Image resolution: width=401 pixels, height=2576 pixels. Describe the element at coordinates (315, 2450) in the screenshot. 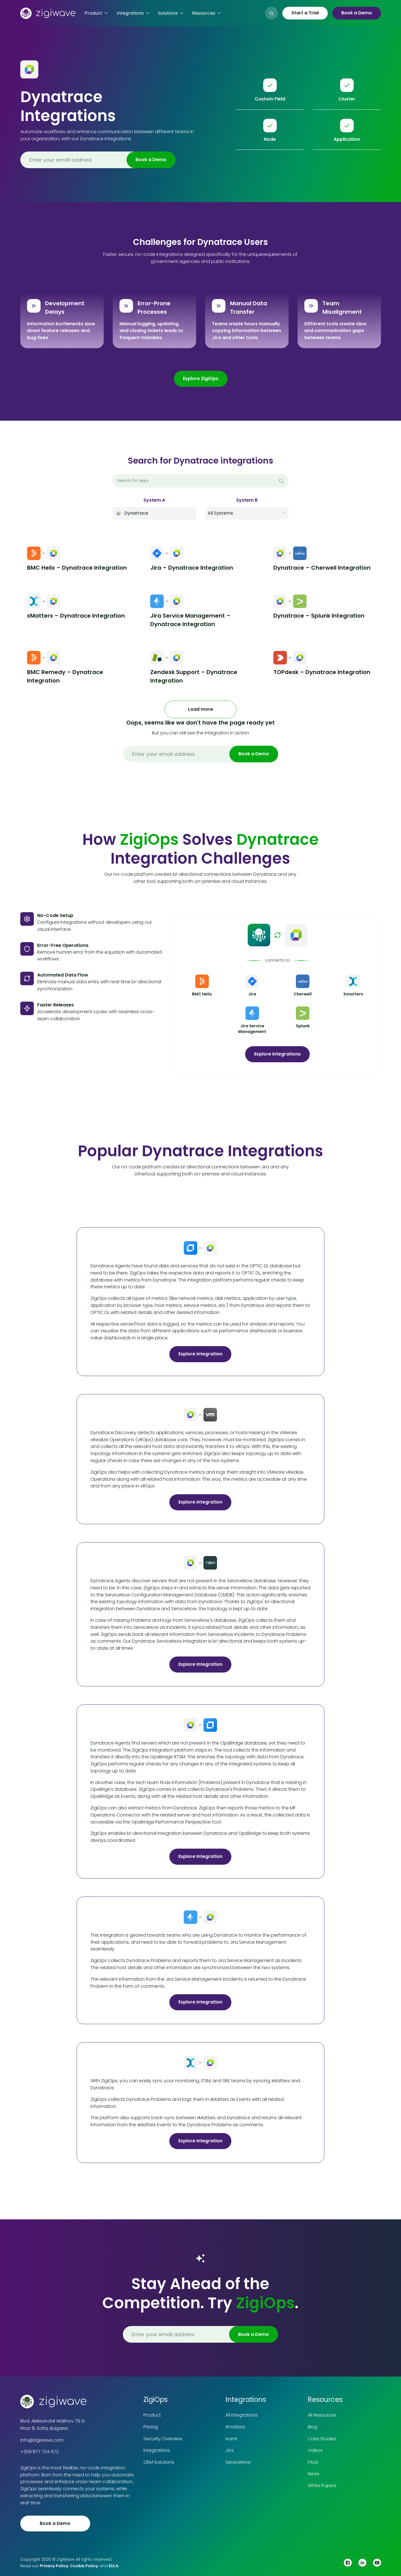

I see `Videos` at that location.